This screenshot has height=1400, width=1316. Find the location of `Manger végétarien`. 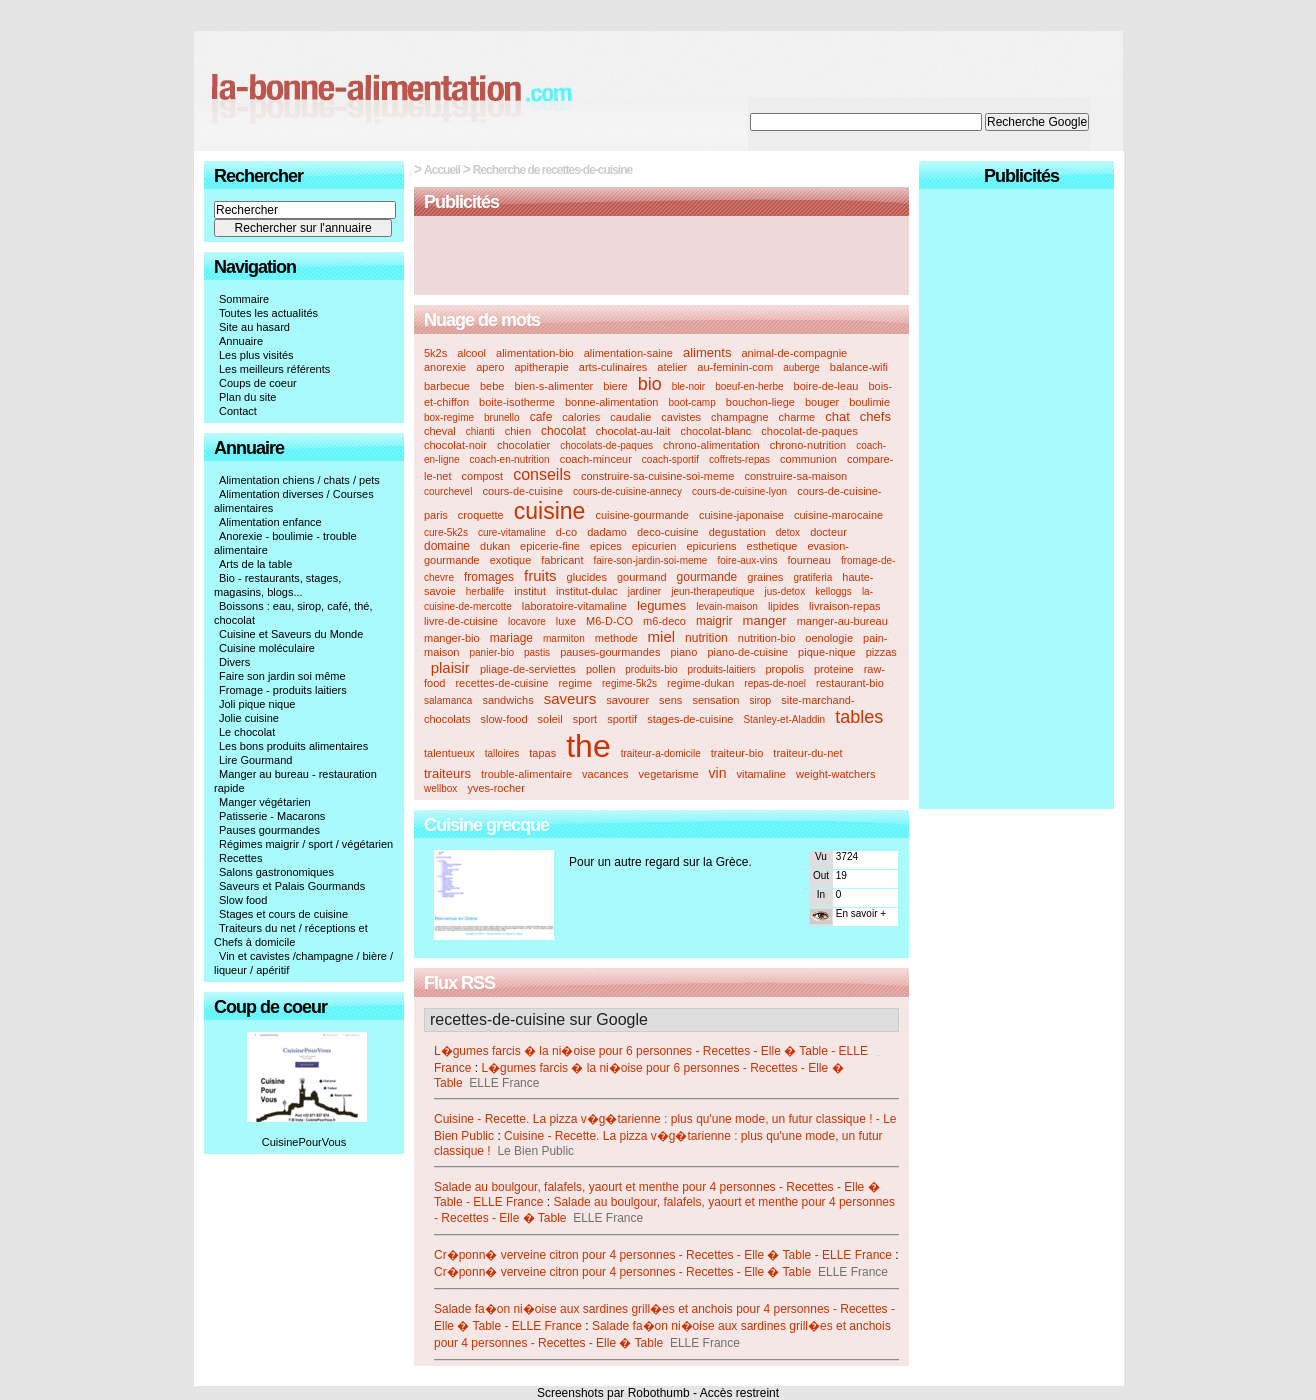

Manger végétarien is located at coordinates (265, 802).